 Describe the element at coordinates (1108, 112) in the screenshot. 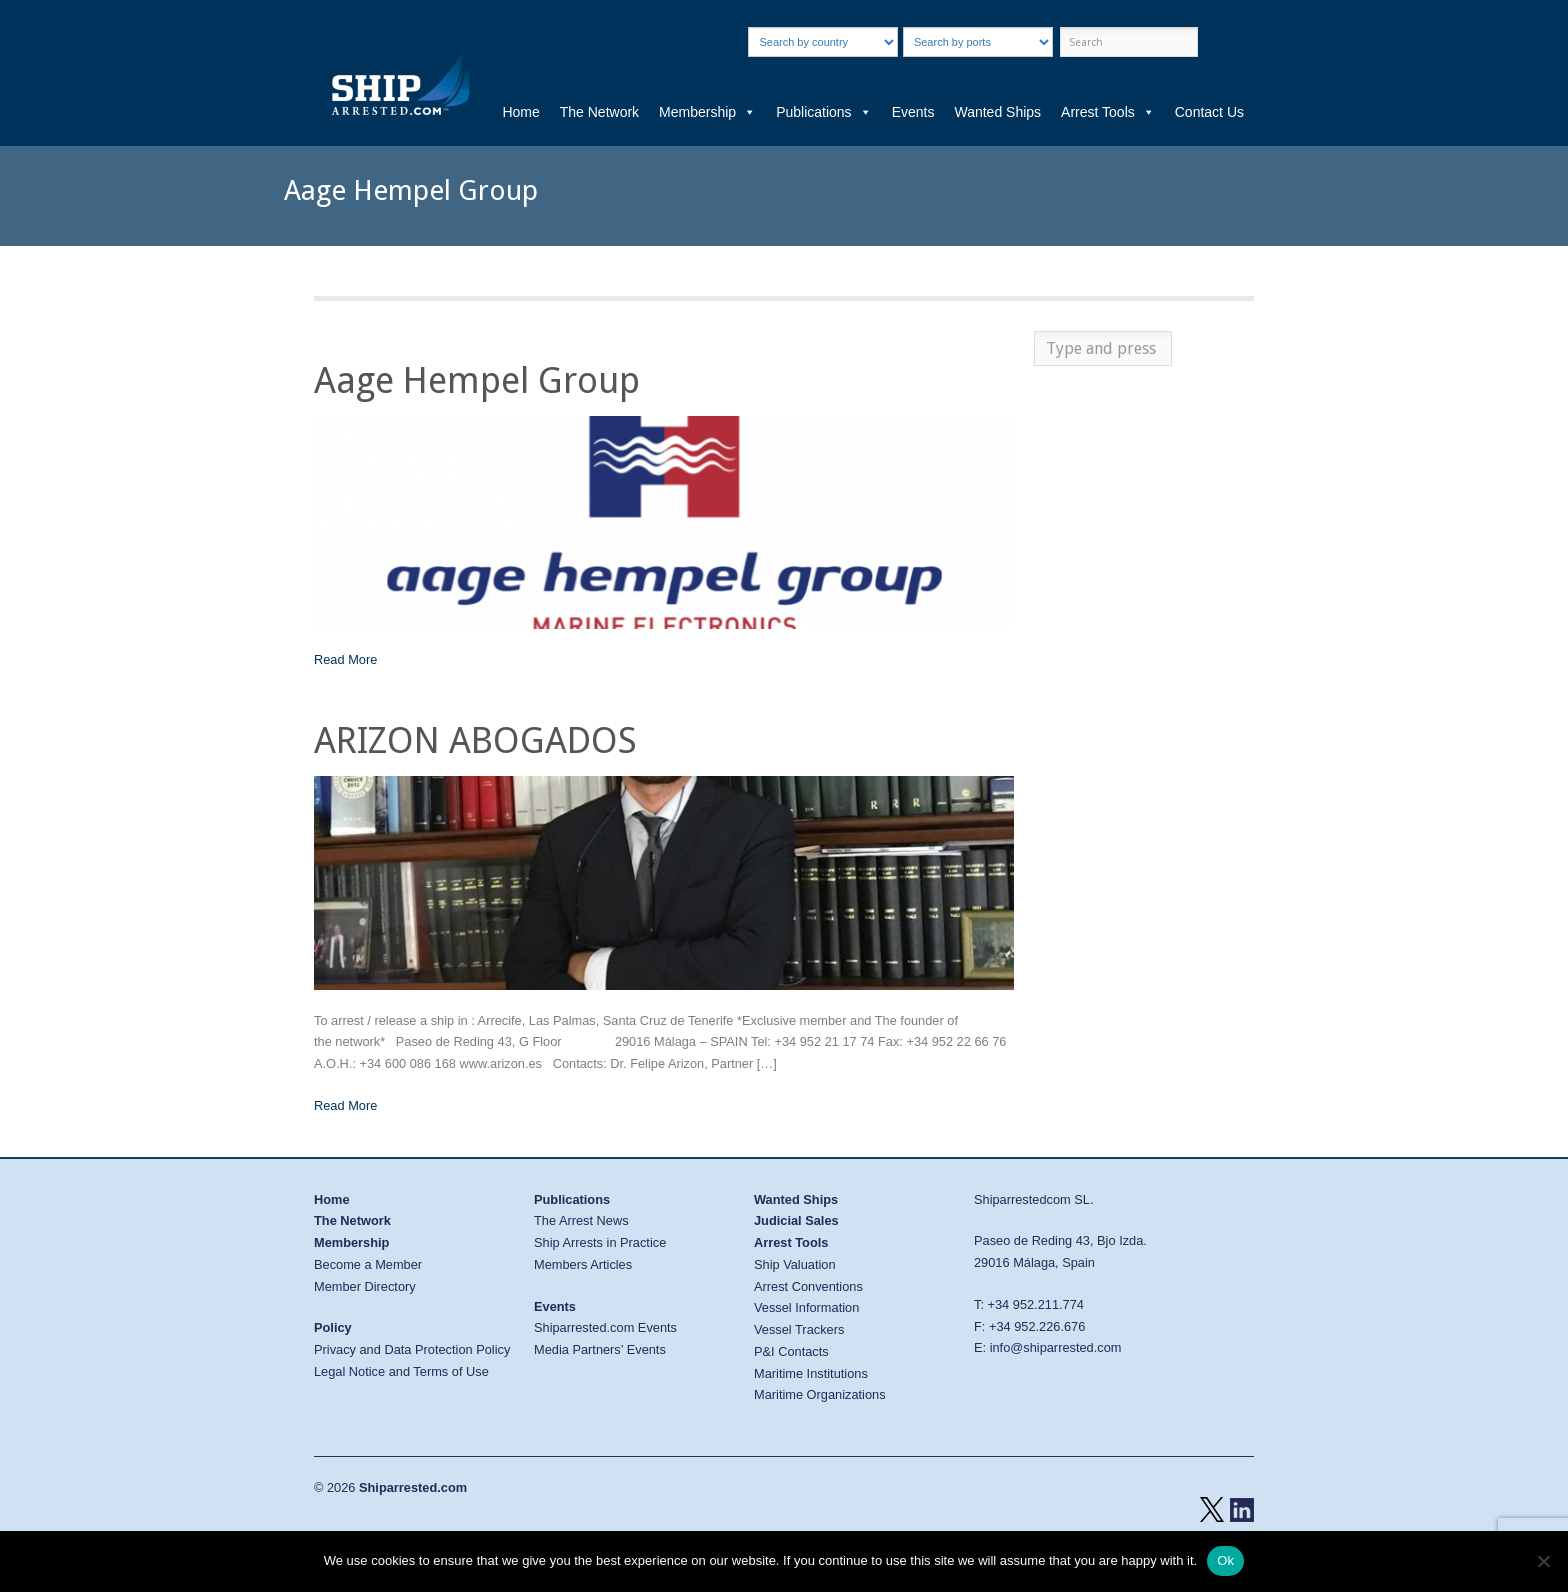

I see `Arrest Tools` at that location.